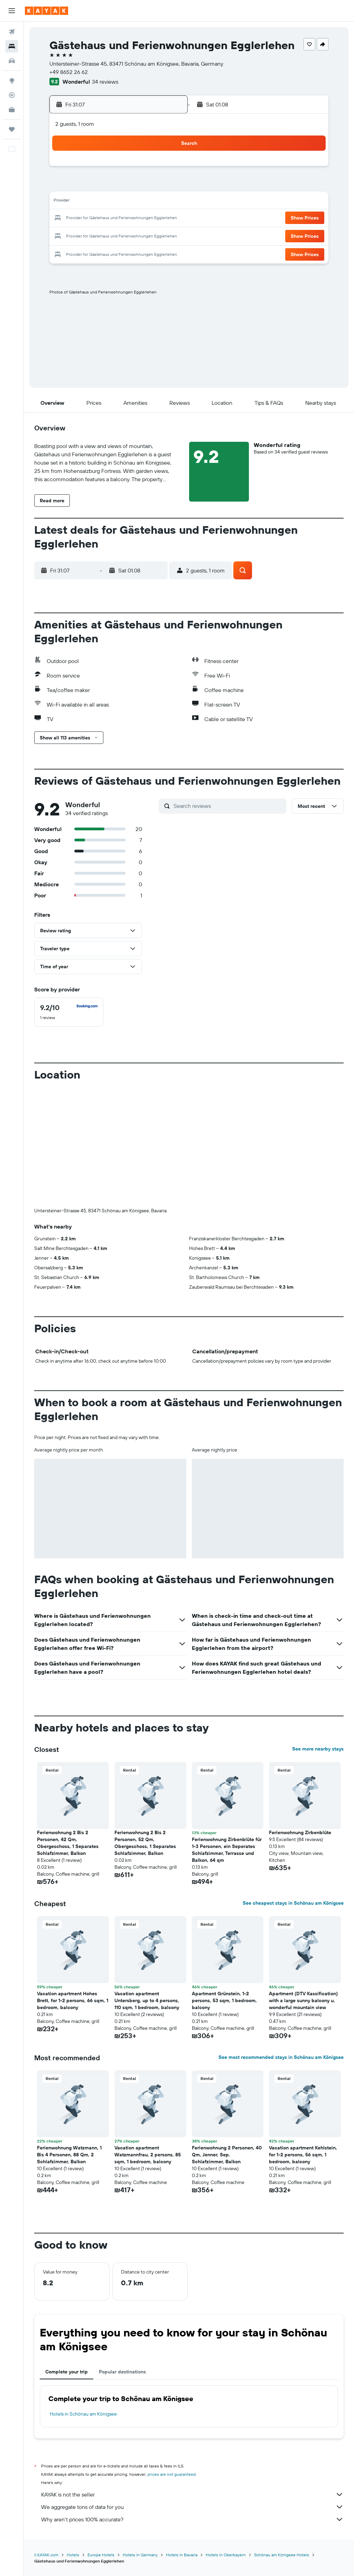 The height and width of the screenshot is (2576, 354). What do you see at coordinates (66, 201) in the screenshot?
I see `12 [button]` at bounding box center [66, 201].